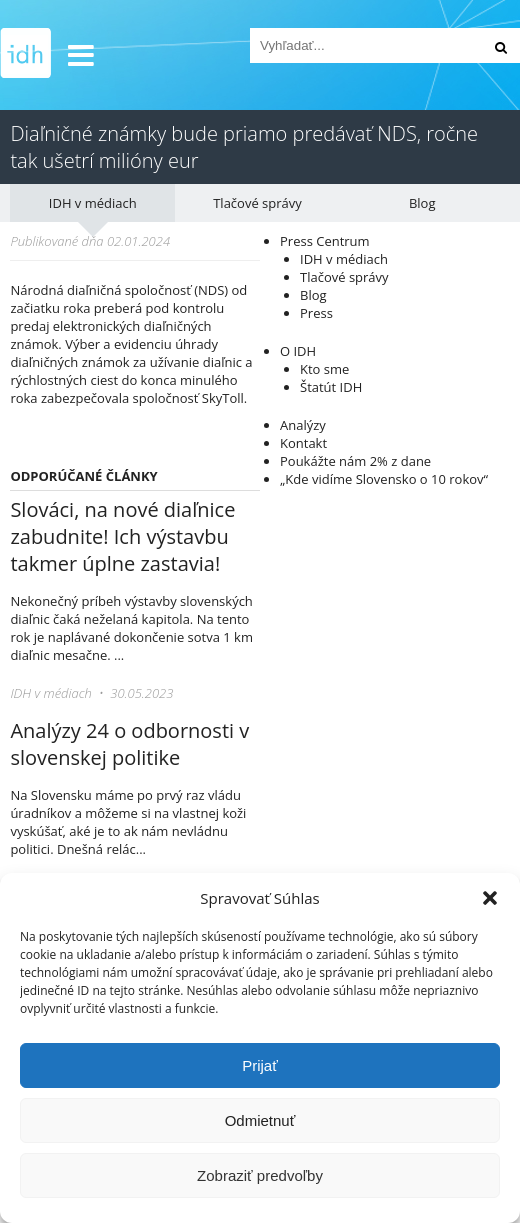  Describe the element at coordinates (303, 425) in the screenshot. I see `Analýzy` at that location.